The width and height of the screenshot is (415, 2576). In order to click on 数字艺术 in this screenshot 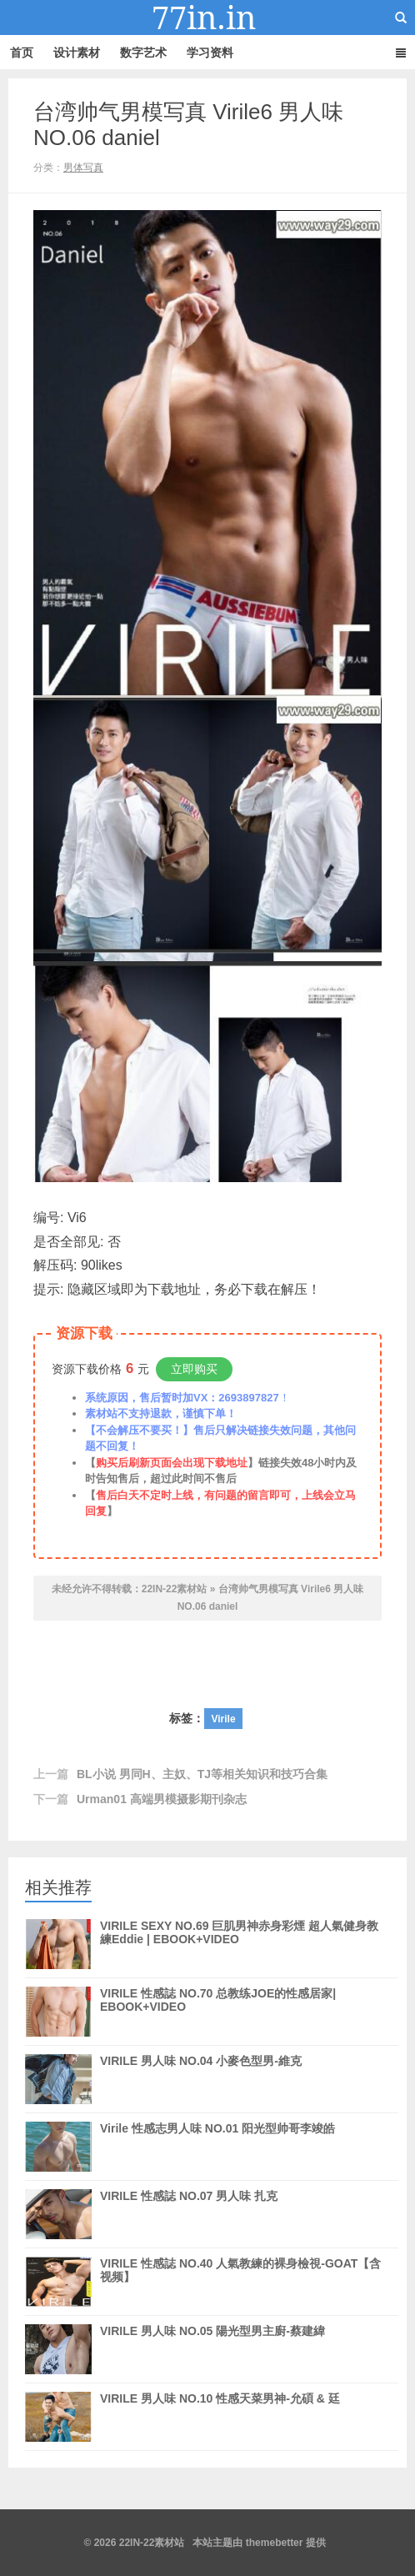, I will do `click(143, 52)`.